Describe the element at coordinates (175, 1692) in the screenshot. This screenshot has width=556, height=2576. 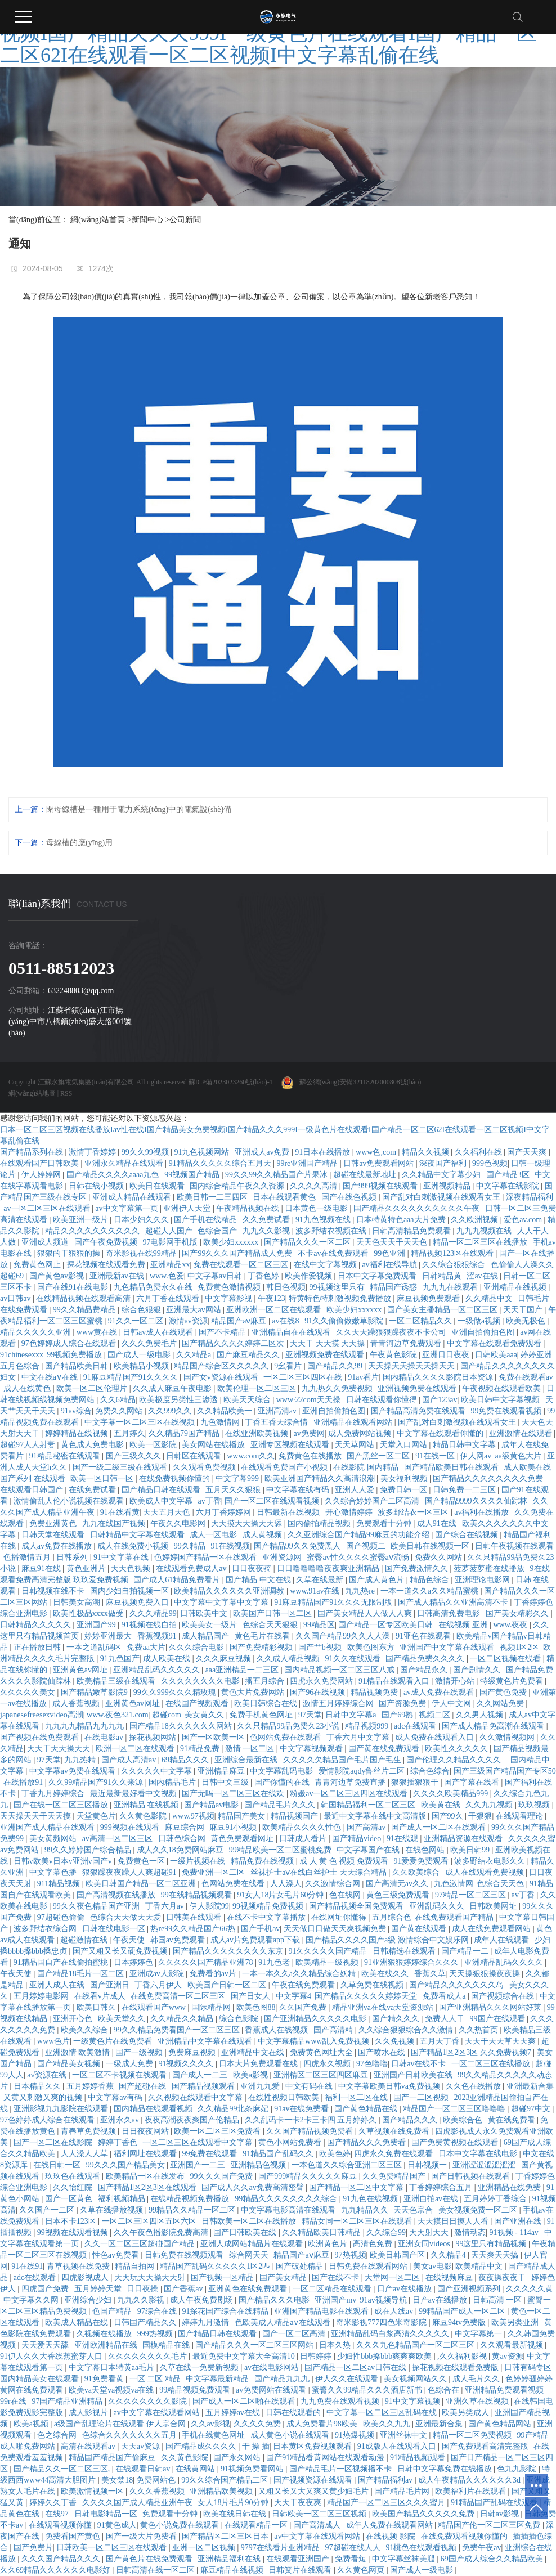
I see `99久久999久久久精玫瑰` at that location.